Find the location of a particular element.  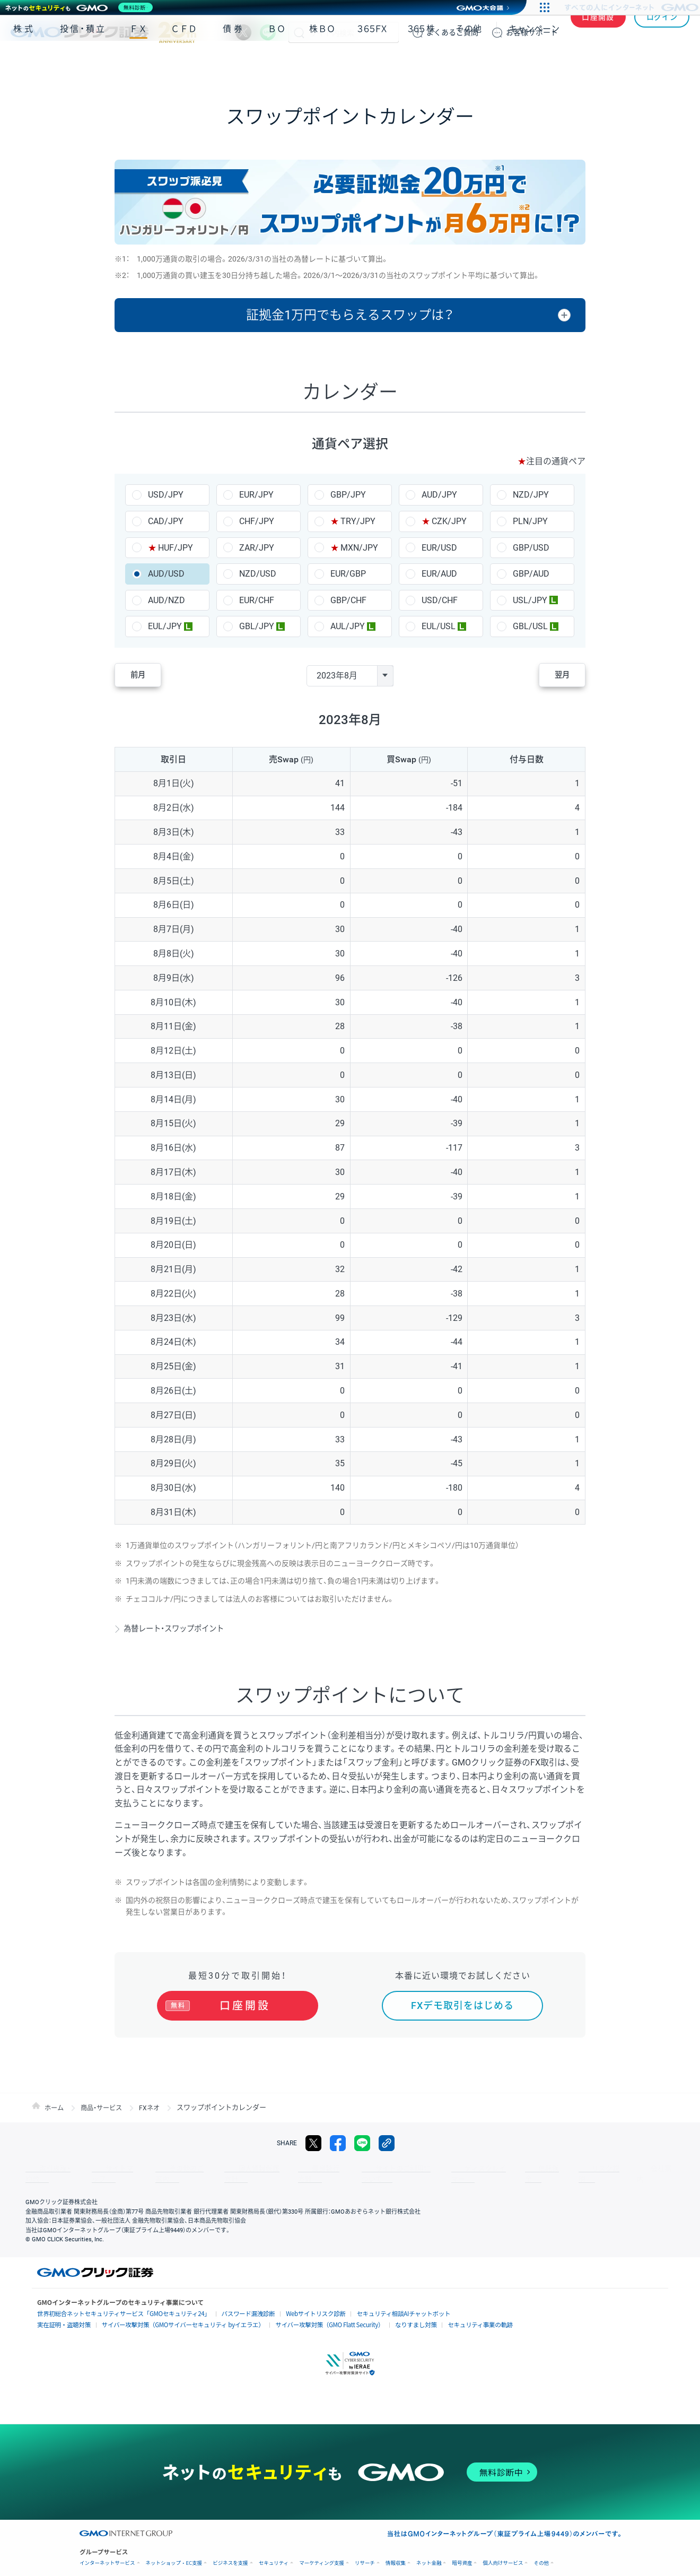

なりすまし対策 is located at coordinates (381, 2314).